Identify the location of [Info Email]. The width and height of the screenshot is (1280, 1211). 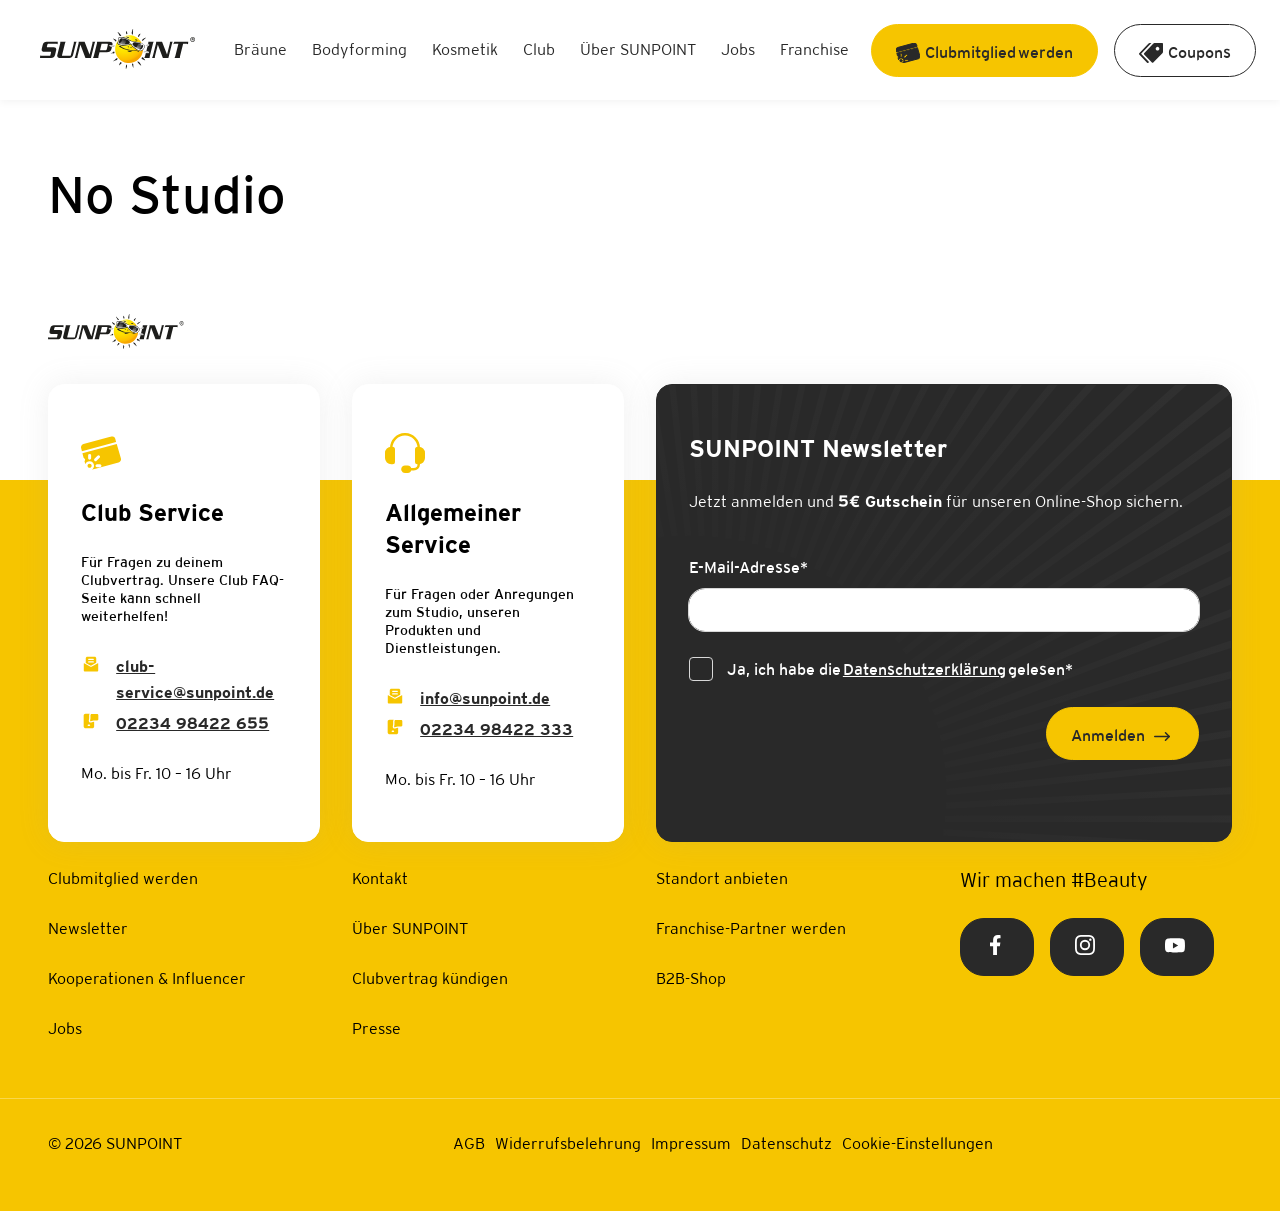
(395, 698).